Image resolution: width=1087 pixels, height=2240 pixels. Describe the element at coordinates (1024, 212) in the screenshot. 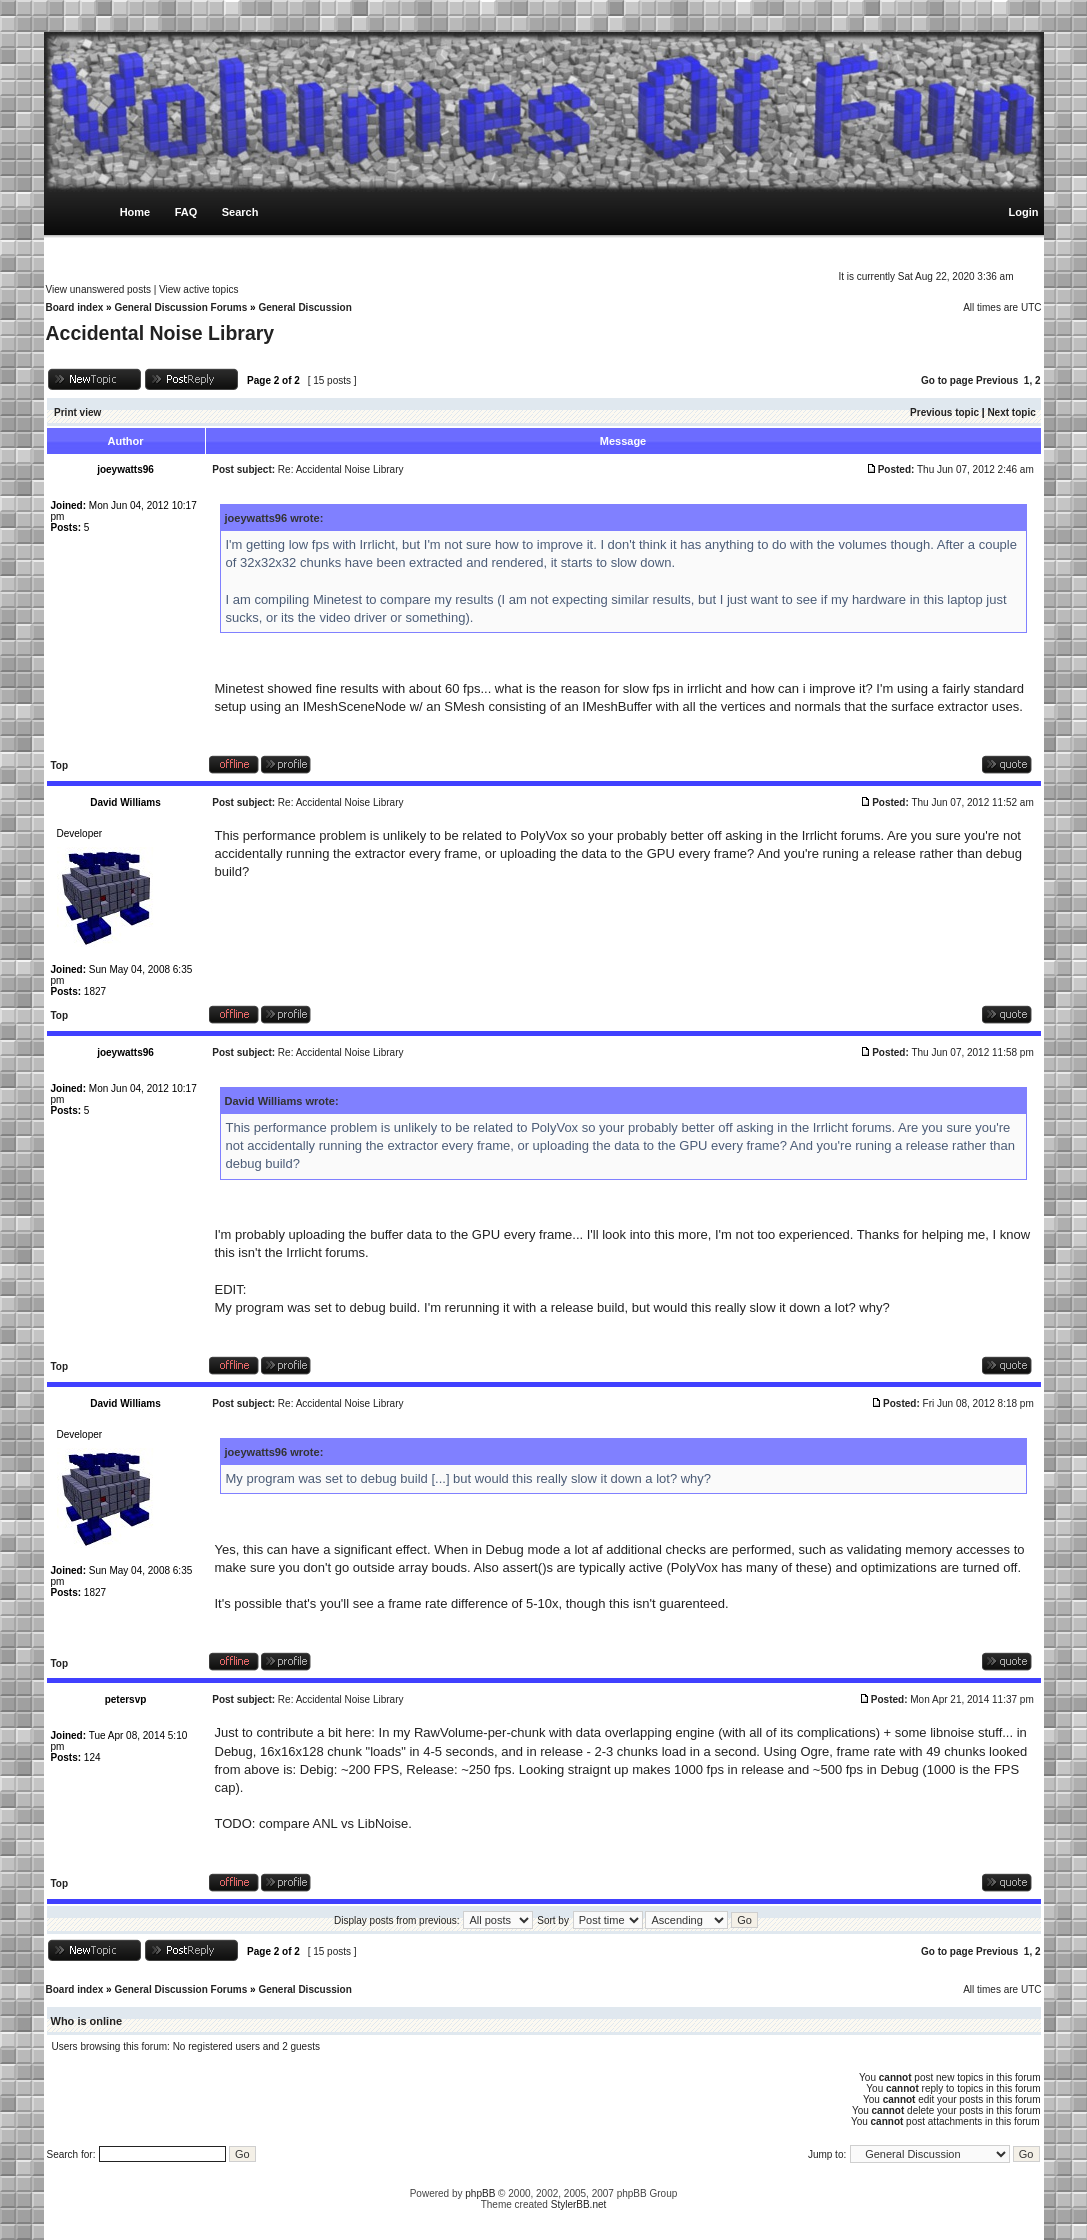

I see `Login` at that location.